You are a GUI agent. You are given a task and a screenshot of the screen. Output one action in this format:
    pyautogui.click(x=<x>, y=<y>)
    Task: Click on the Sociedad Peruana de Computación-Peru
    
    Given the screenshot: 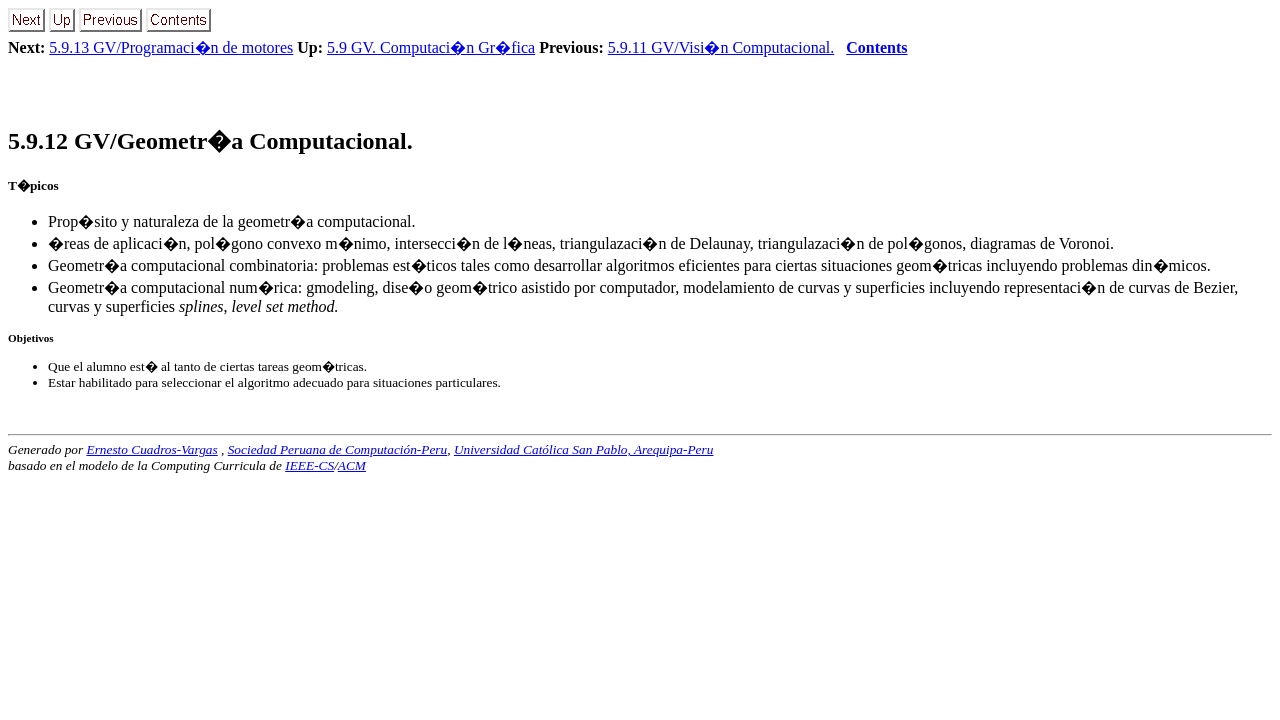 What is the action you would take?
    pyautogui.click(x=338, y=449)
    